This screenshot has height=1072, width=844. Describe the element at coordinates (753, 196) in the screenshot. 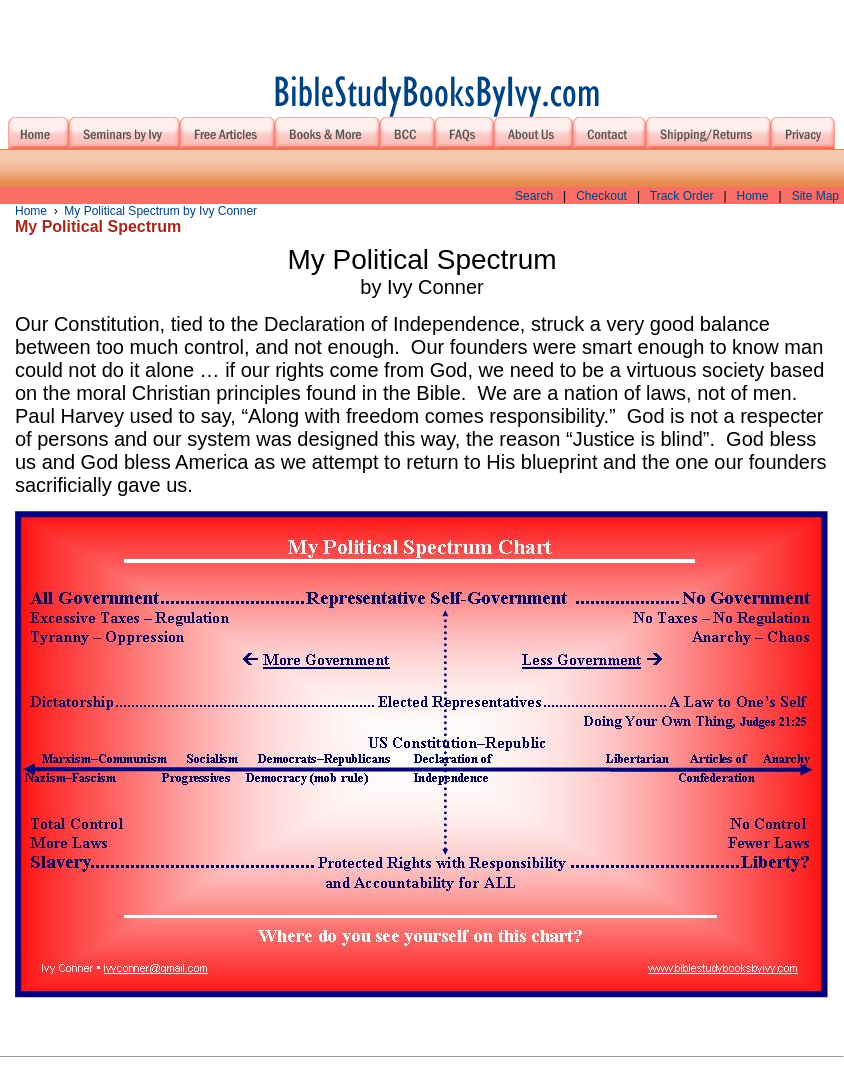

I see `Home` at that location.